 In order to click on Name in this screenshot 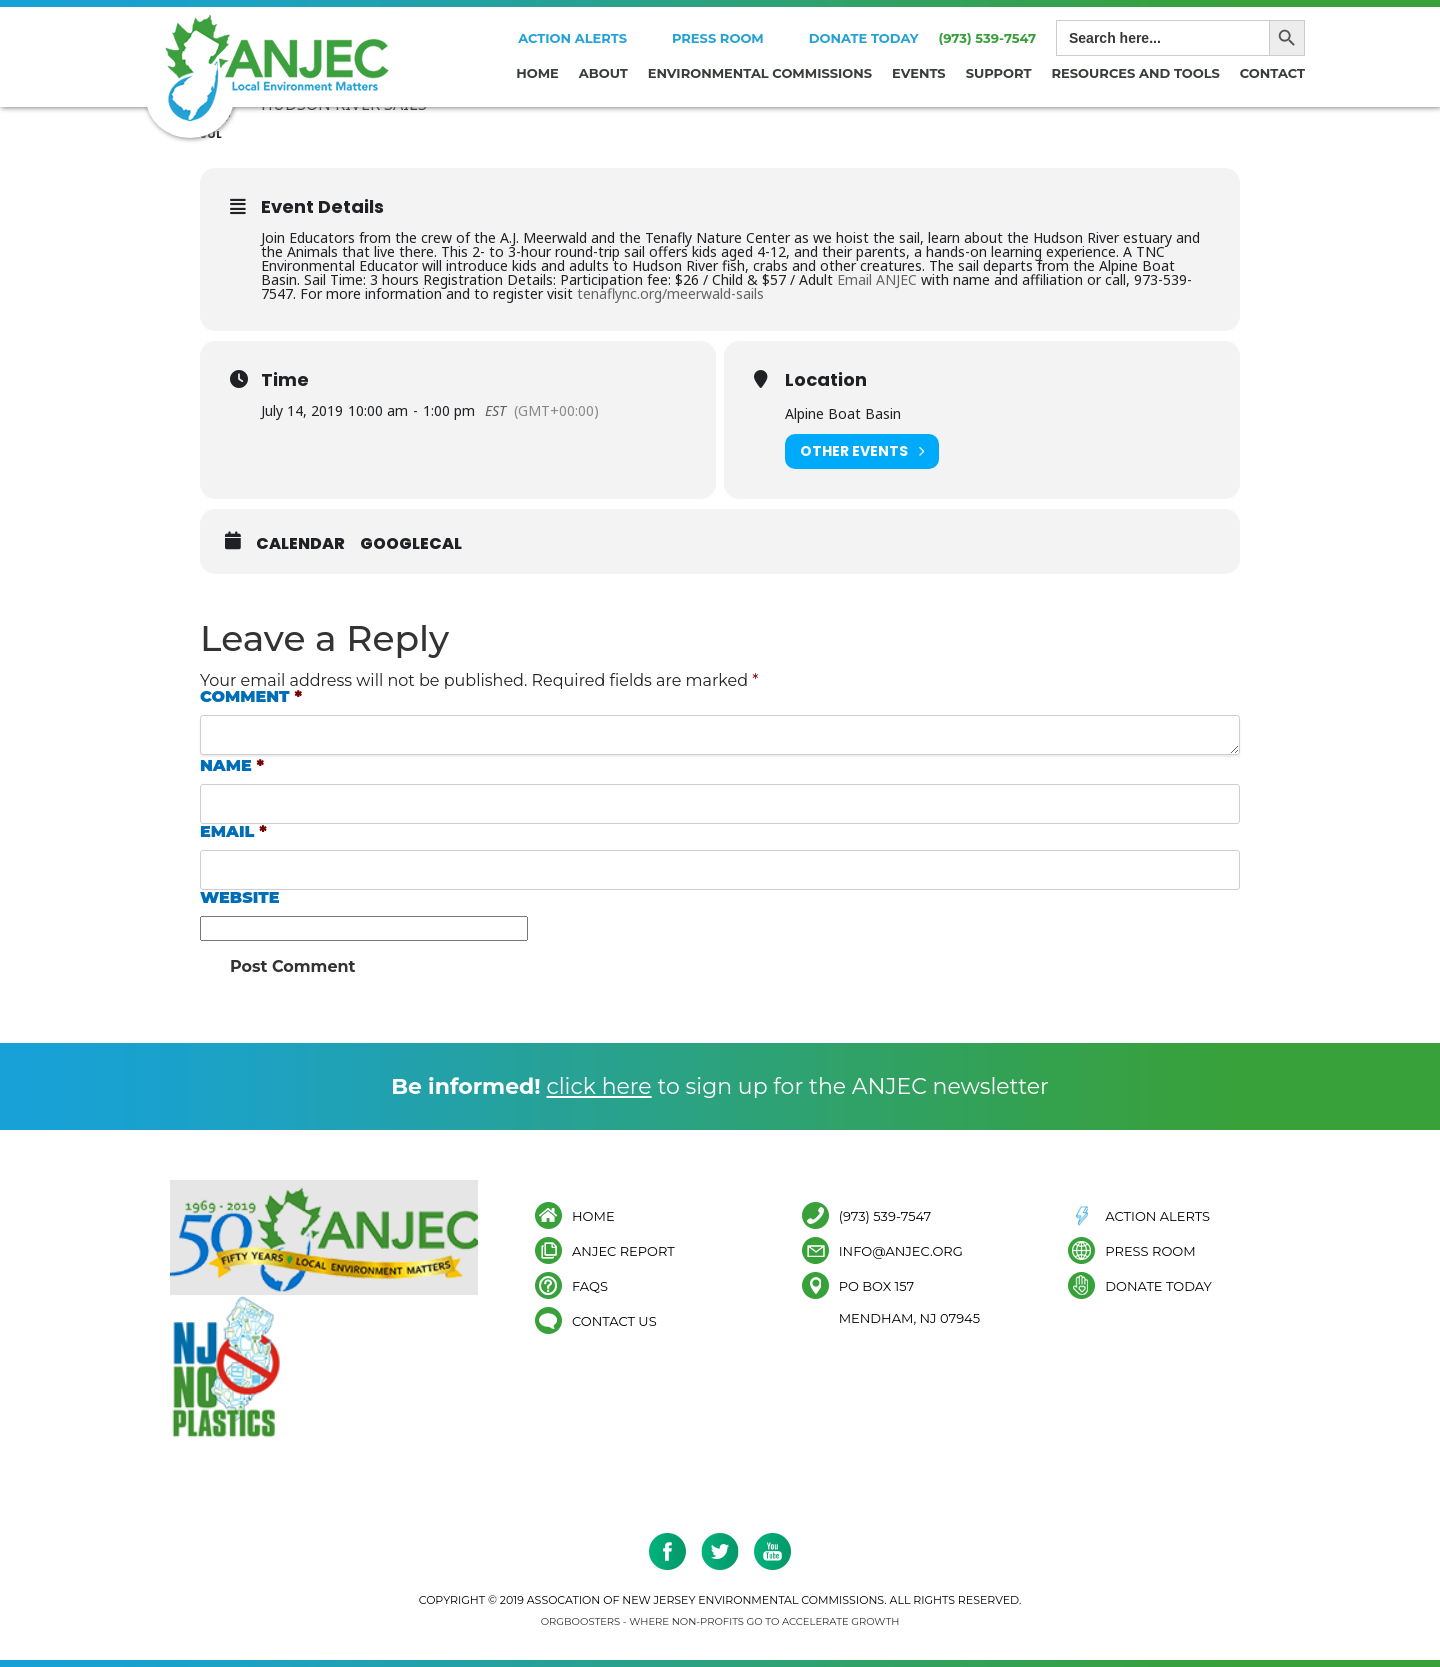, I will do `click(232, 766)`.